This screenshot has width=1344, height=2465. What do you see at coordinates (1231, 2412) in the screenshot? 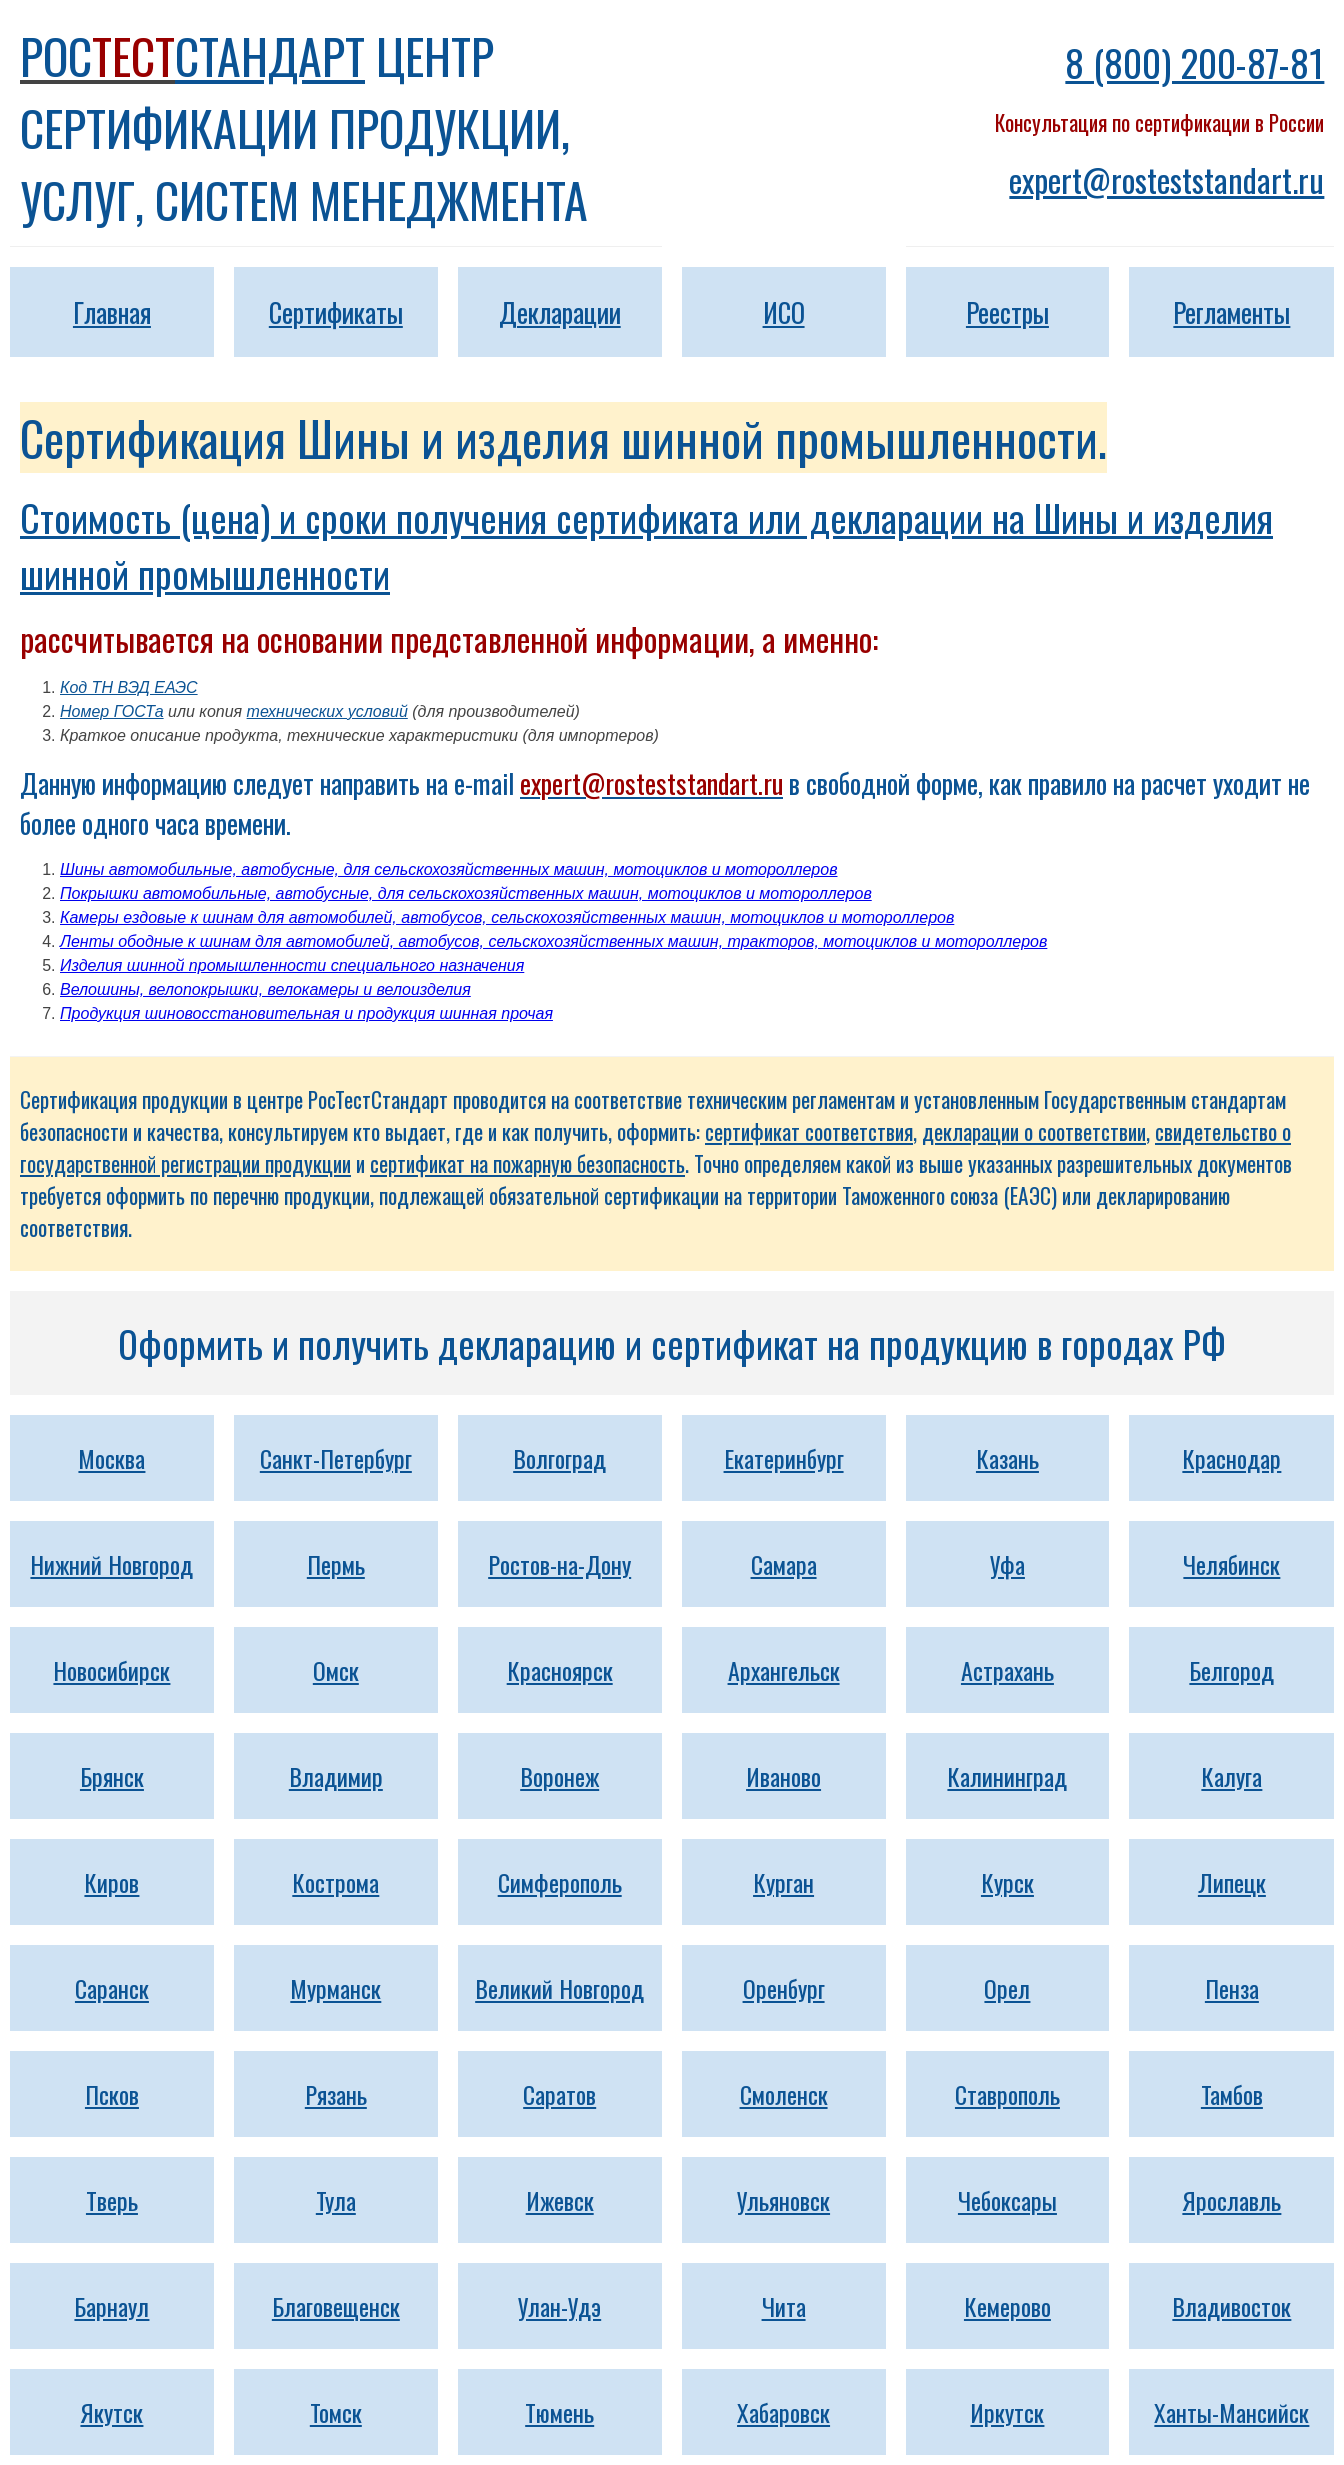
I see `Ханты-Мансийск` at bounding box center [1231, 2412].